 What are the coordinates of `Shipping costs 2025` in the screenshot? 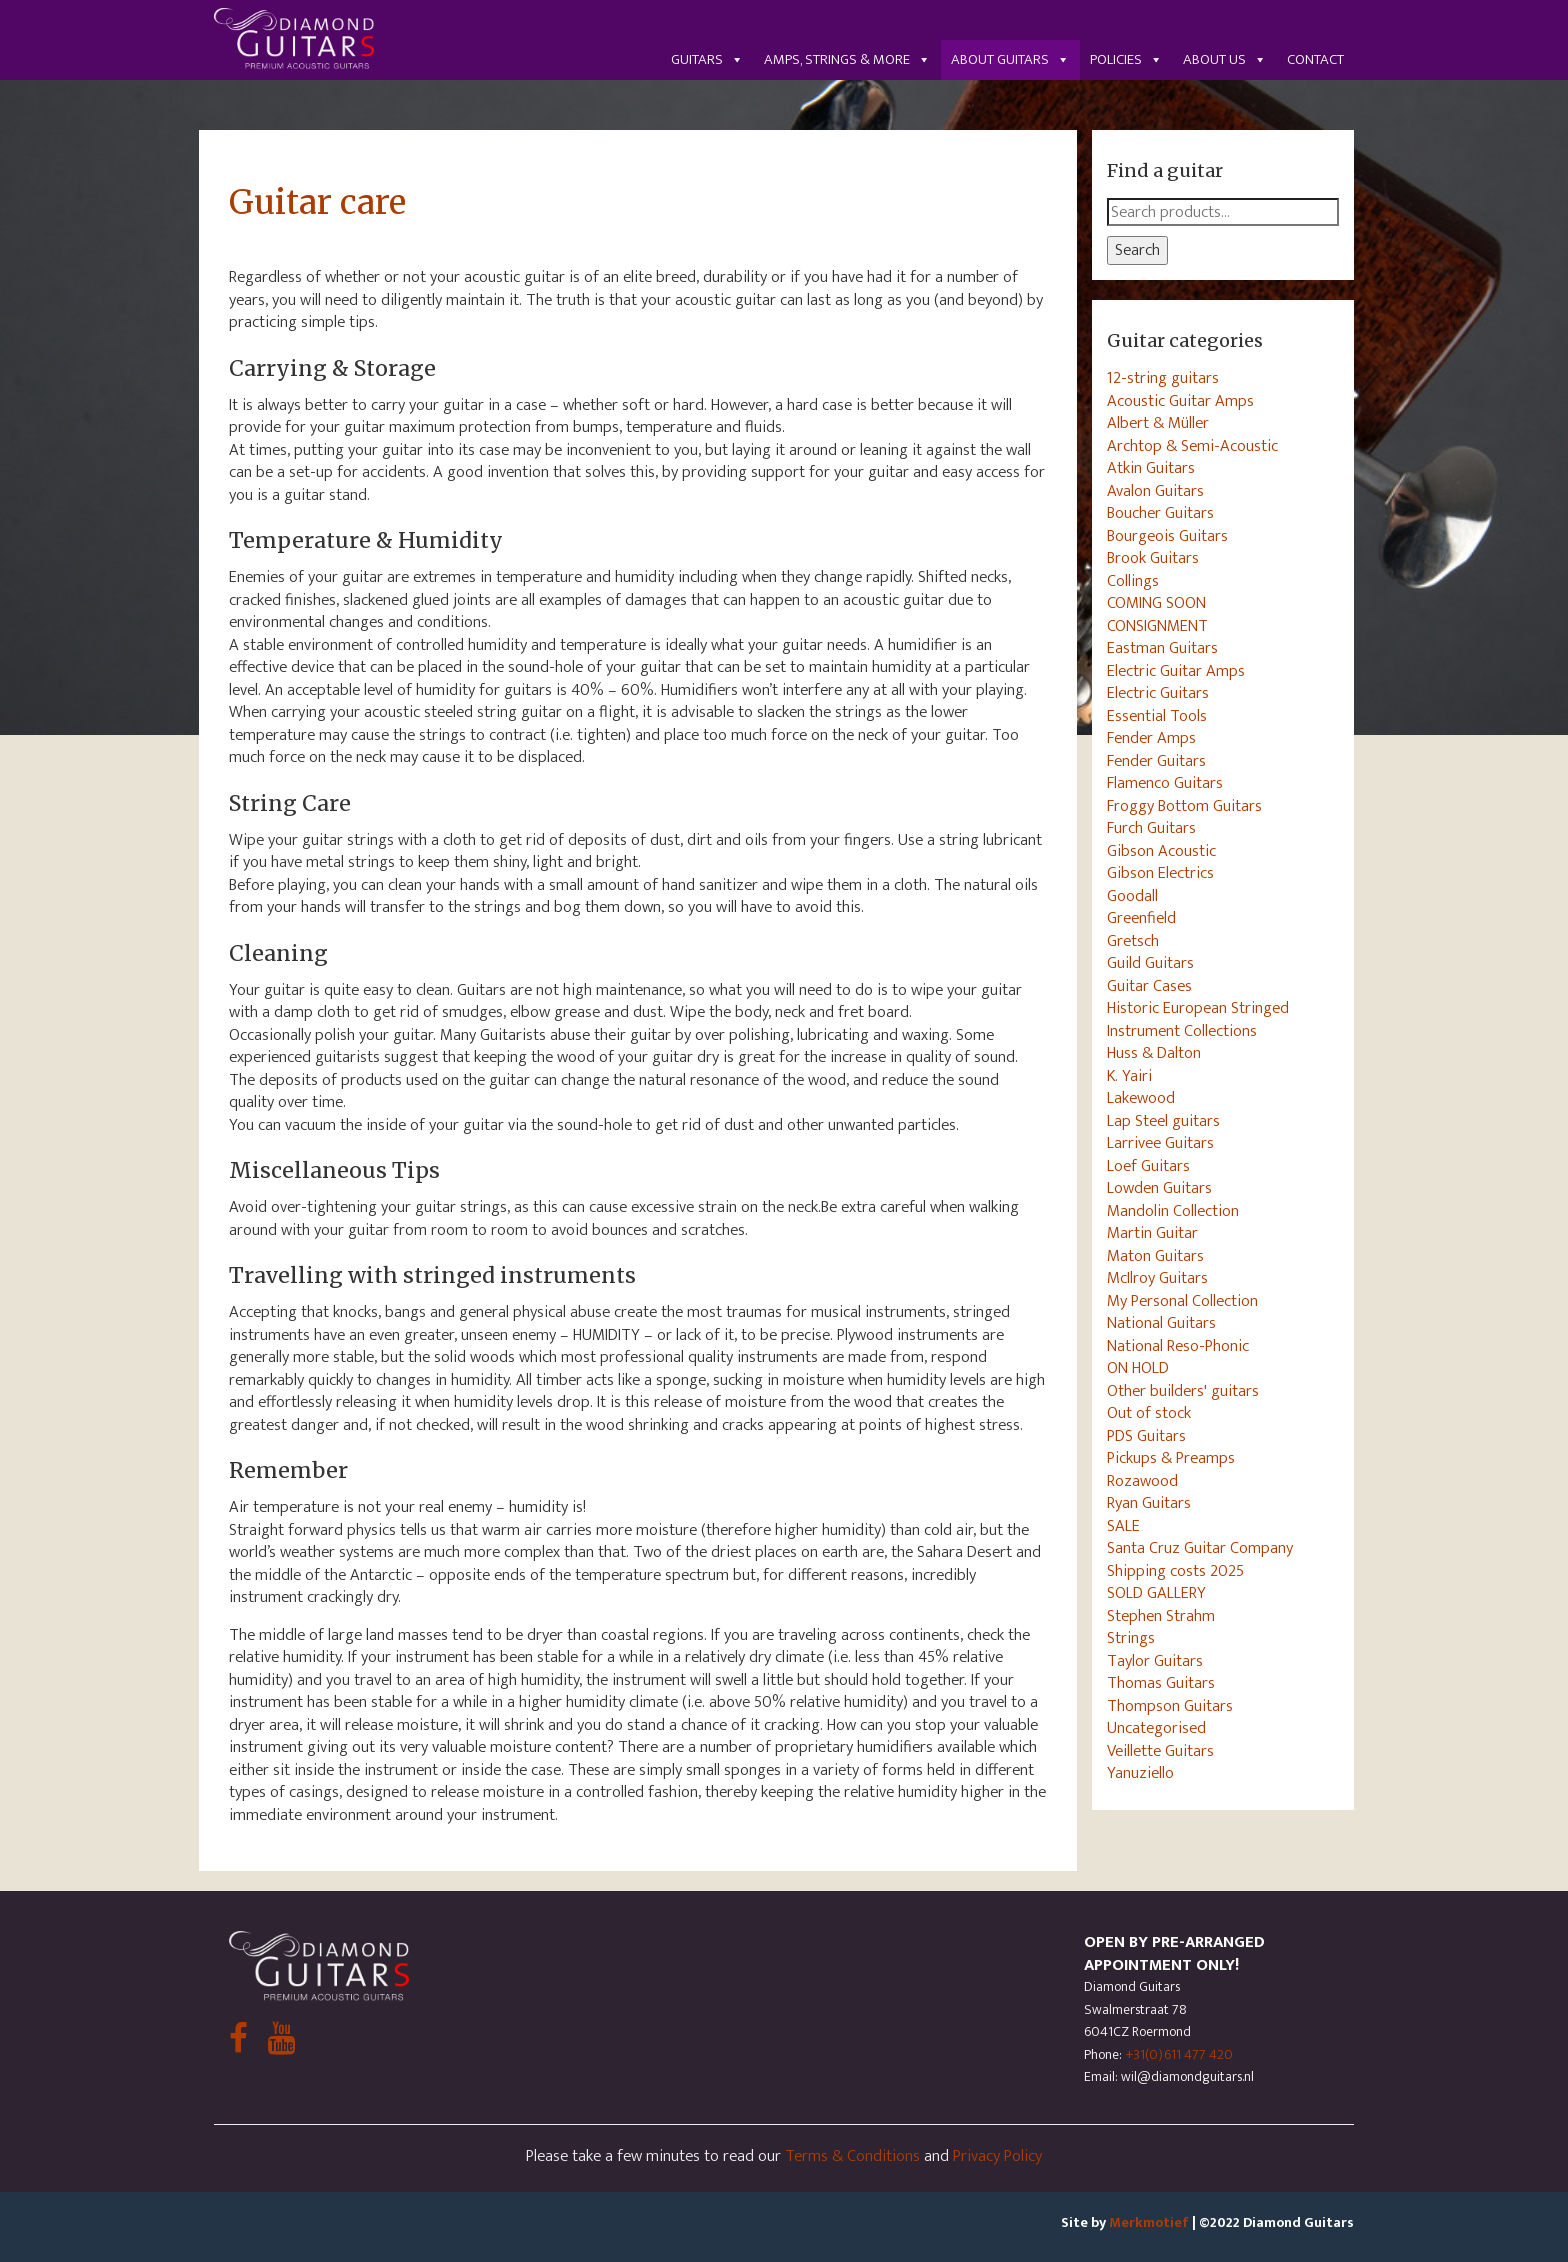 It's located at (1175, 1571).